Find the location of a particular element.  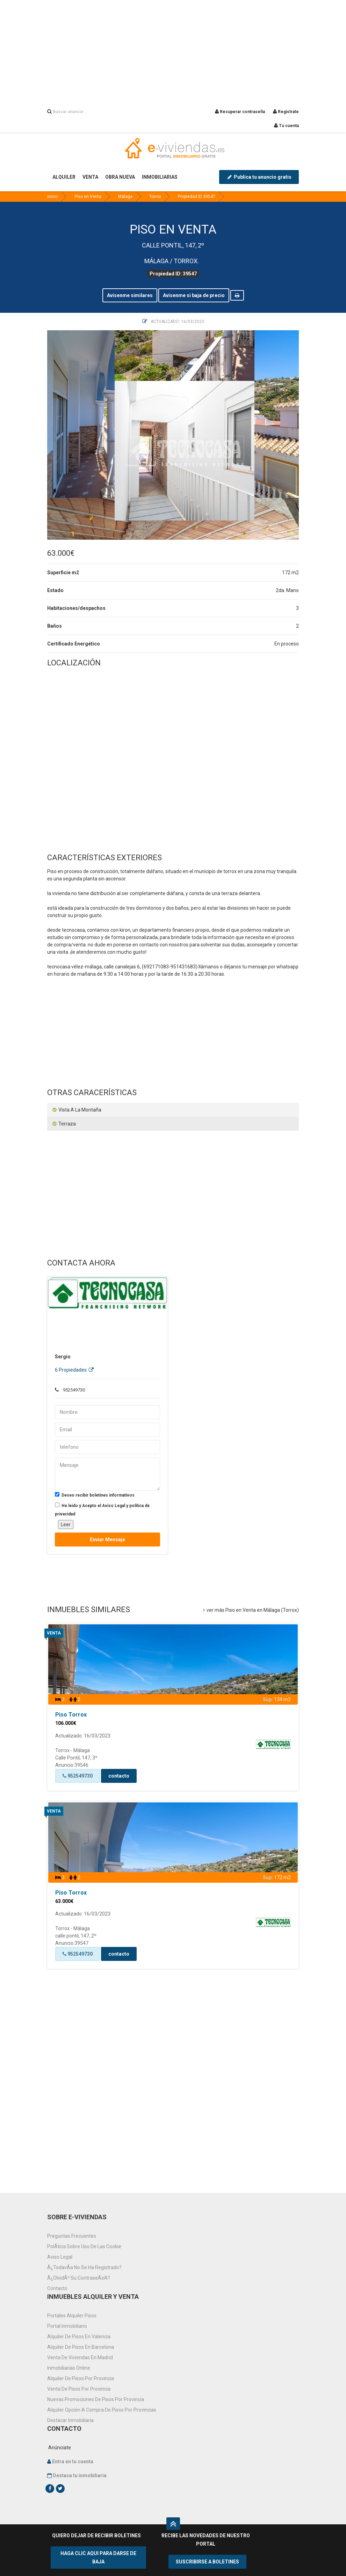

contacto is located at coordinates (118, 1776).